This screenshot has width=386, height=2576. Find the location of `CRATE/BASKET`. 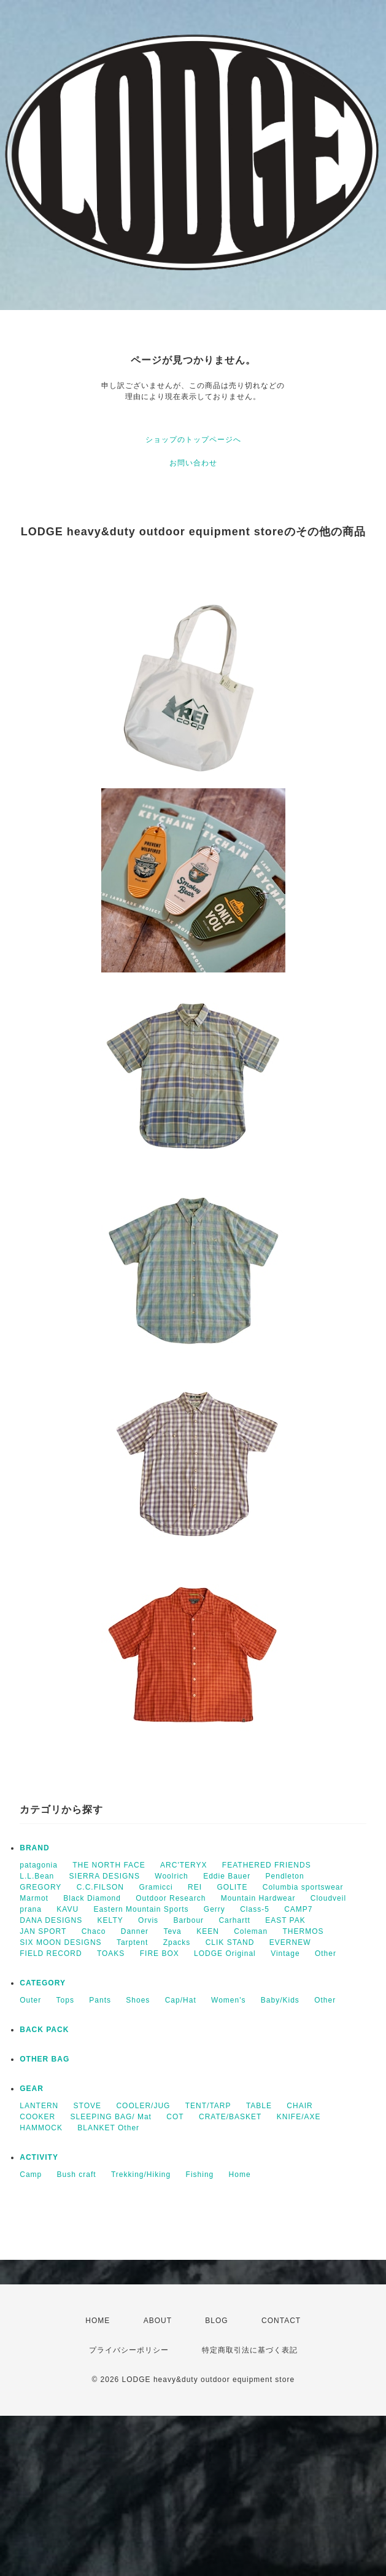

CRATE/BASKET is located at coordinates (230, 2116).